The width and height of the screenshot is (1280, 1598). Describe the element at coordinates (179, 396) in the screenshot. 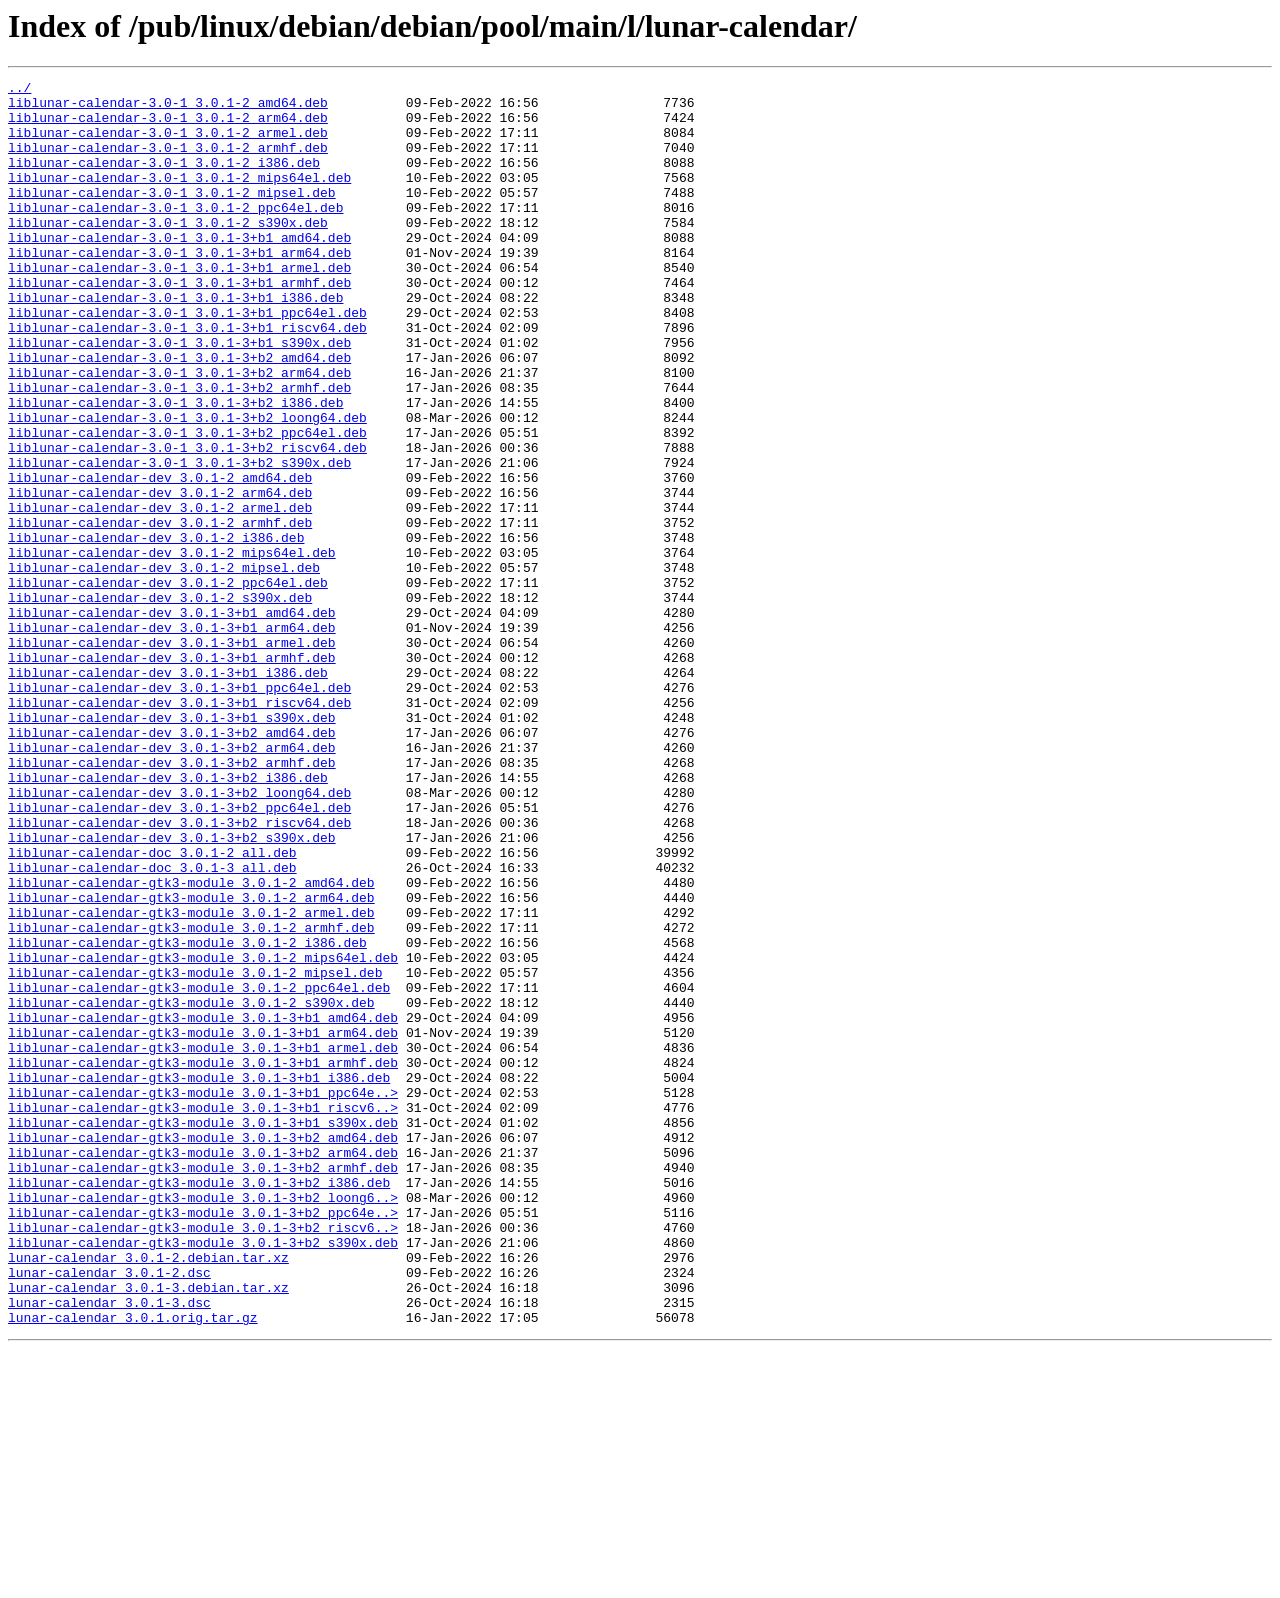

I see `liblunar-calendar-3.0-1_3.0.1-3+b1_s390x.deb` at that location.